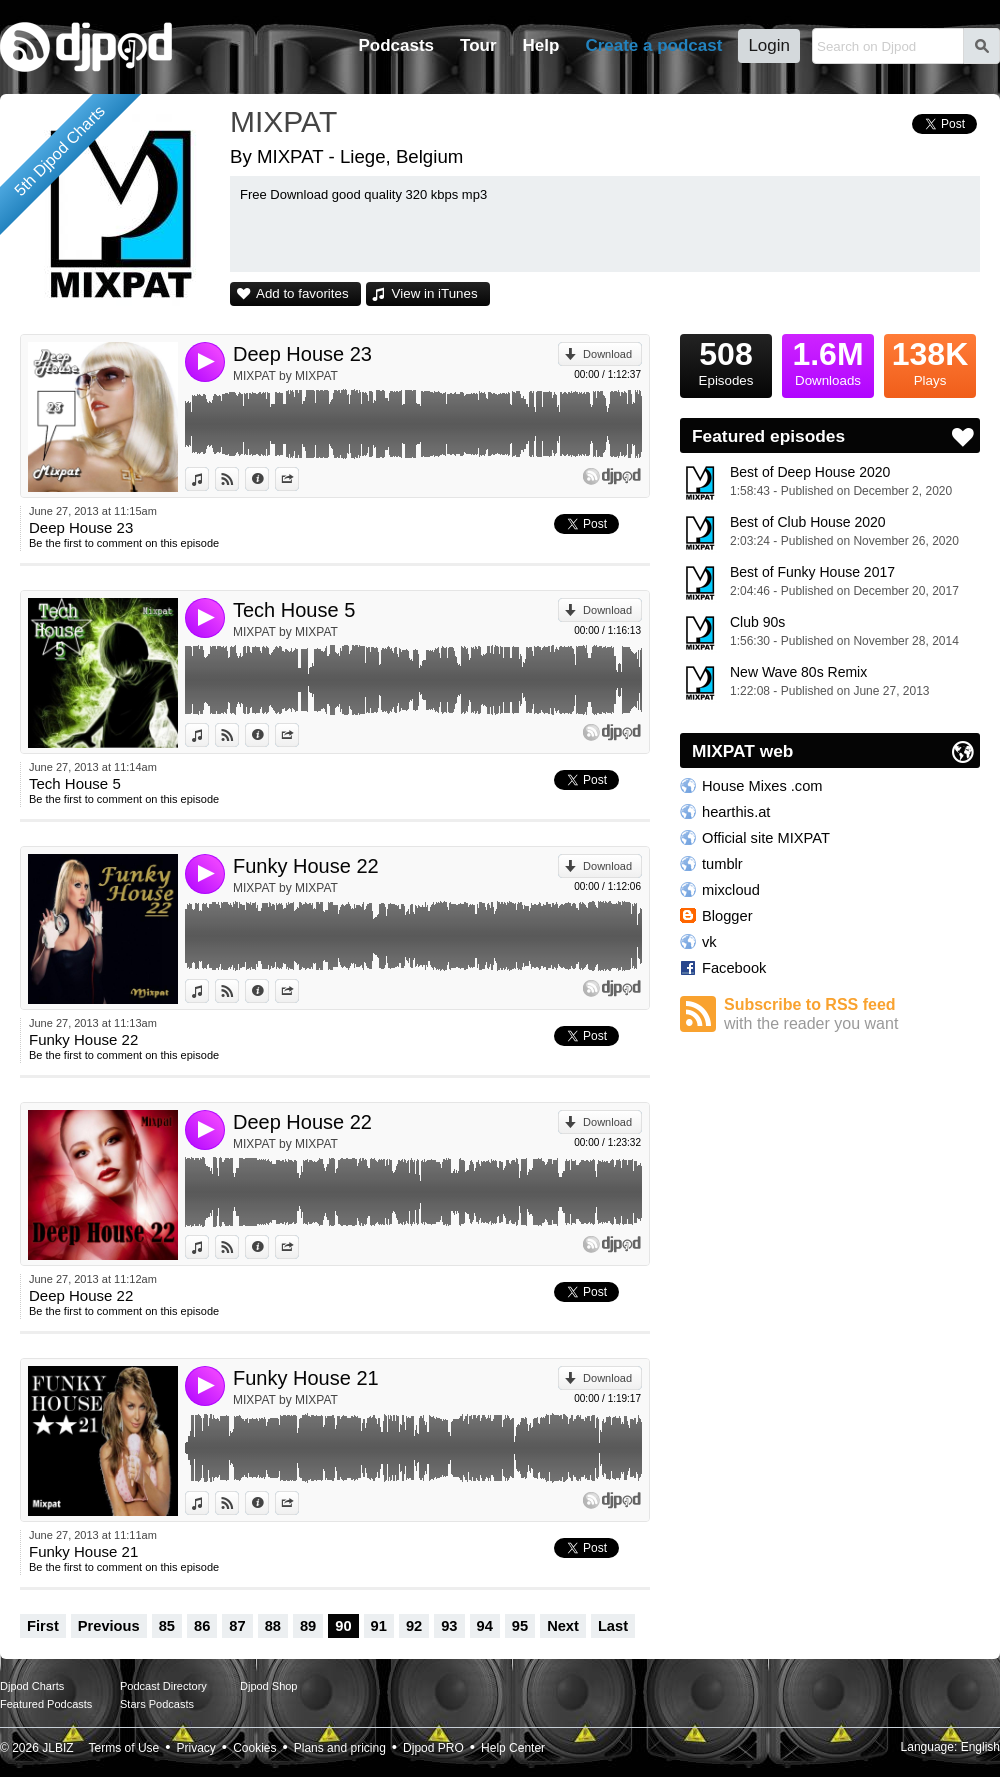 This screenshot has width=1000, height=1777. What do you see at coordinates (396, 45) in the screenshot?
I see `Podcasts` at bounding box center [396, 45].